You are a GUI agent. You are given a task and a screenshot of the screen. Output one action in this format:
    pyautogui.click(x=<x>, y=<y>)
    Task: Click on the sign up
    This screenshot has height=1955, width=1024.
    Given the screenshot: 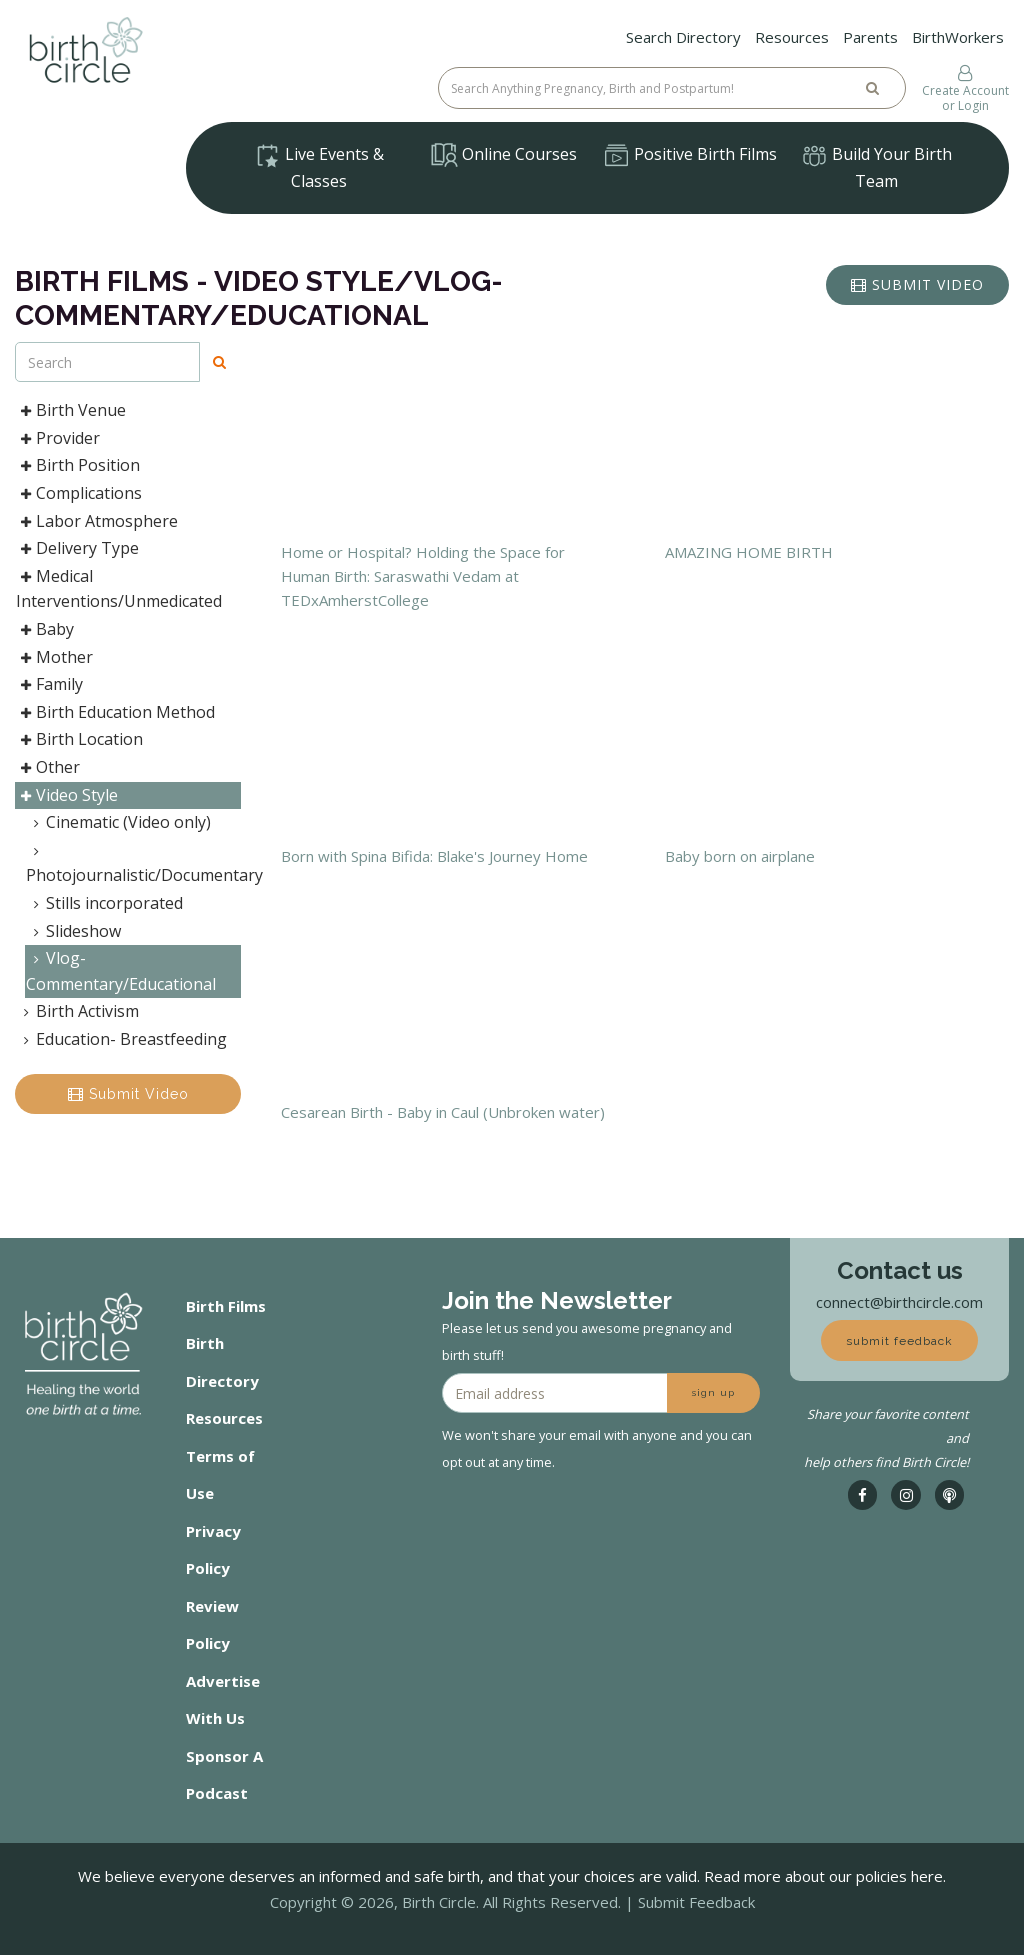 What is the action you would take?
    pyautogui.click(x=713, y=1392)
    